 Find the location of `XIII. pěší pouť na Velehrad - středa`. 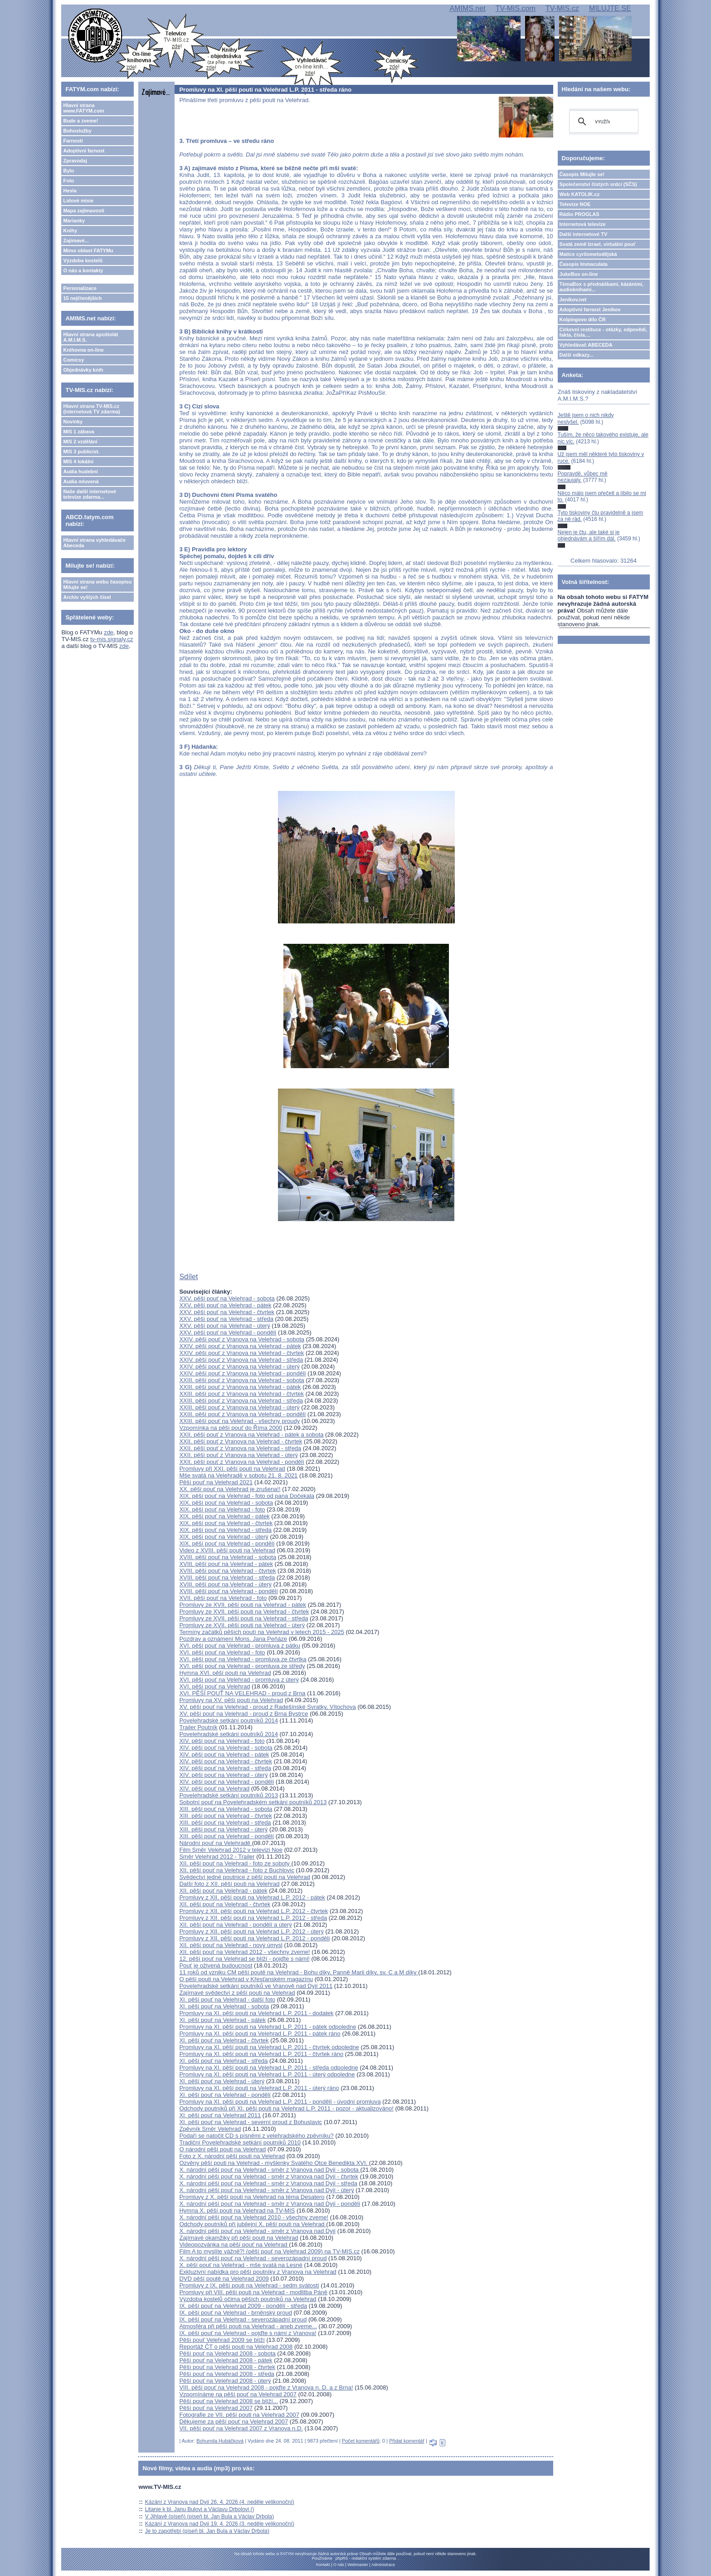

XIII. pěší pouť na Velehrad - středa is located at coordinates (225, 1822).